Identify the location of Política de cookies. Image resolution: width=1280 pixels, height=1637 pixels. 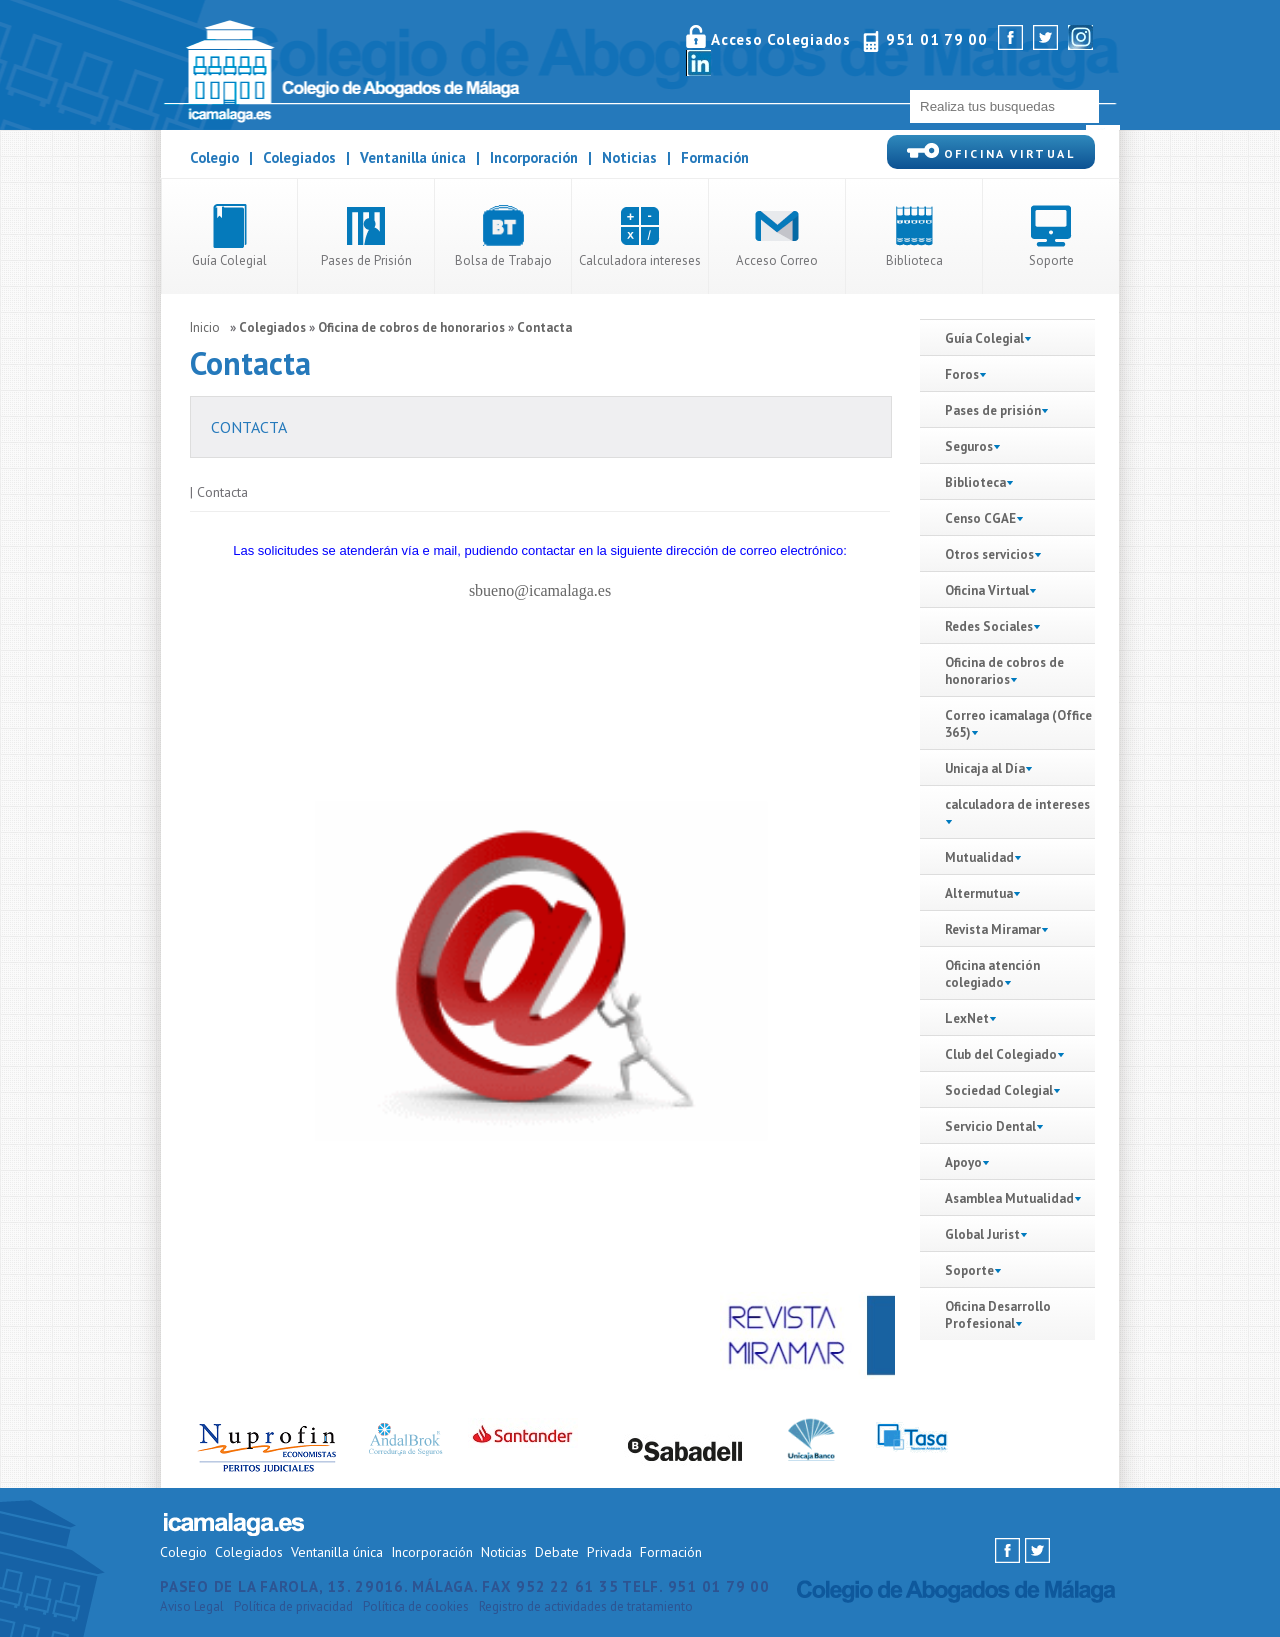
(416, 1606).